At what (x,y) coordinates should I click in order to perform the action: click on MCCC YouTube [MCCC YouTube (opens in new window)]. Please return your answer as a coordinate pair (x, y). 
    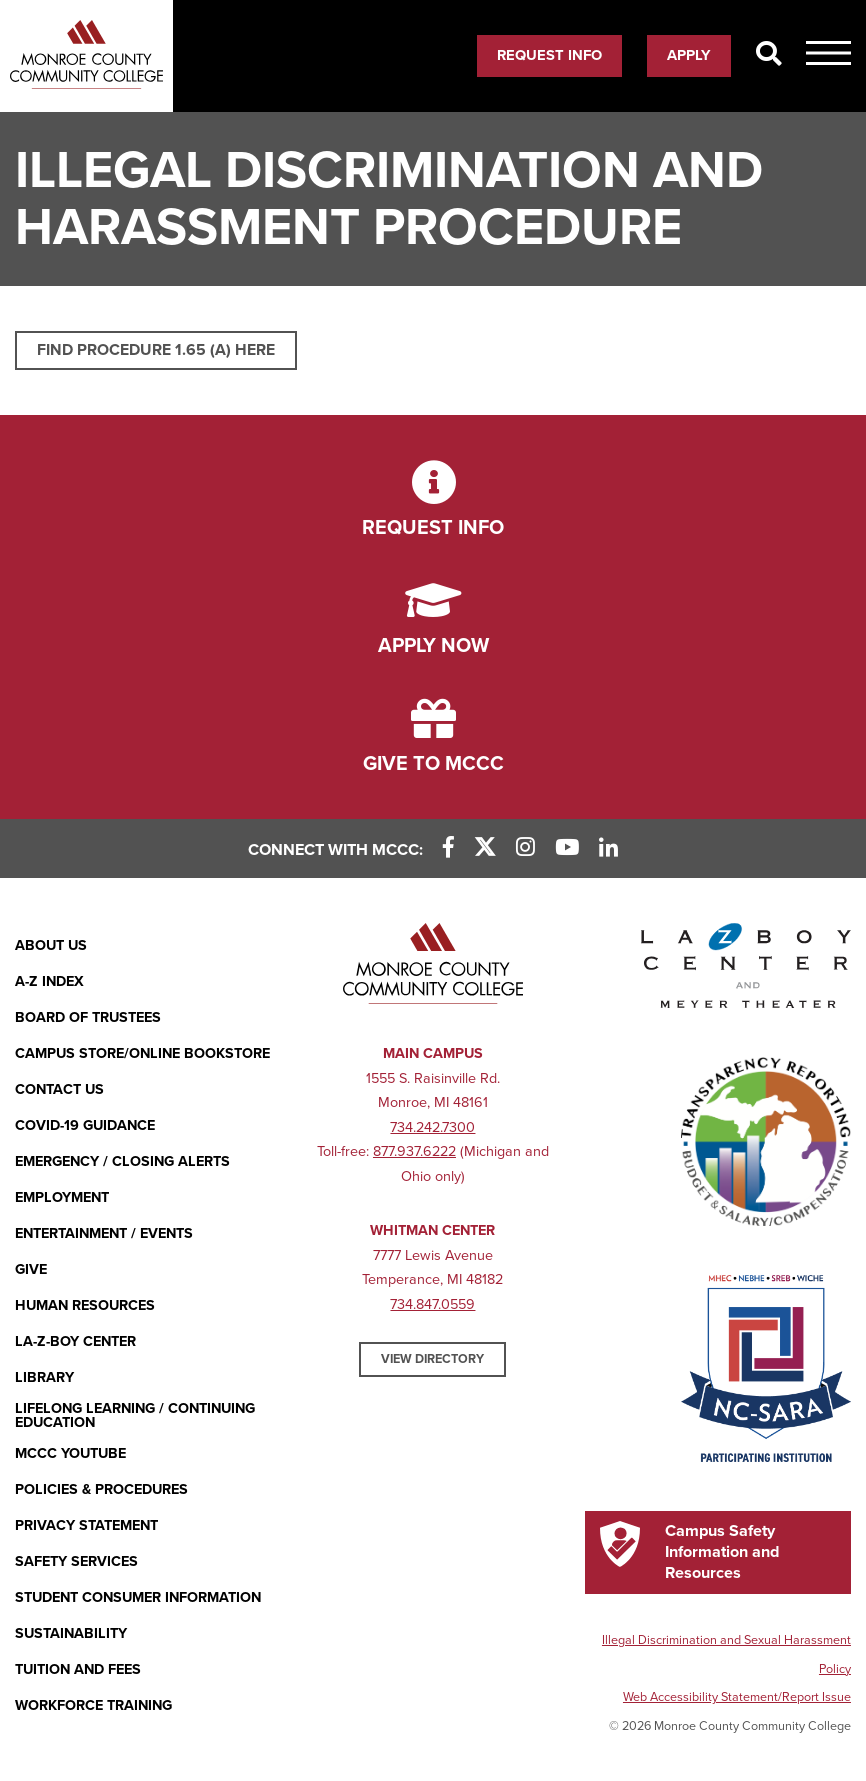
    Looking at the image, I should click on (70, 1453).